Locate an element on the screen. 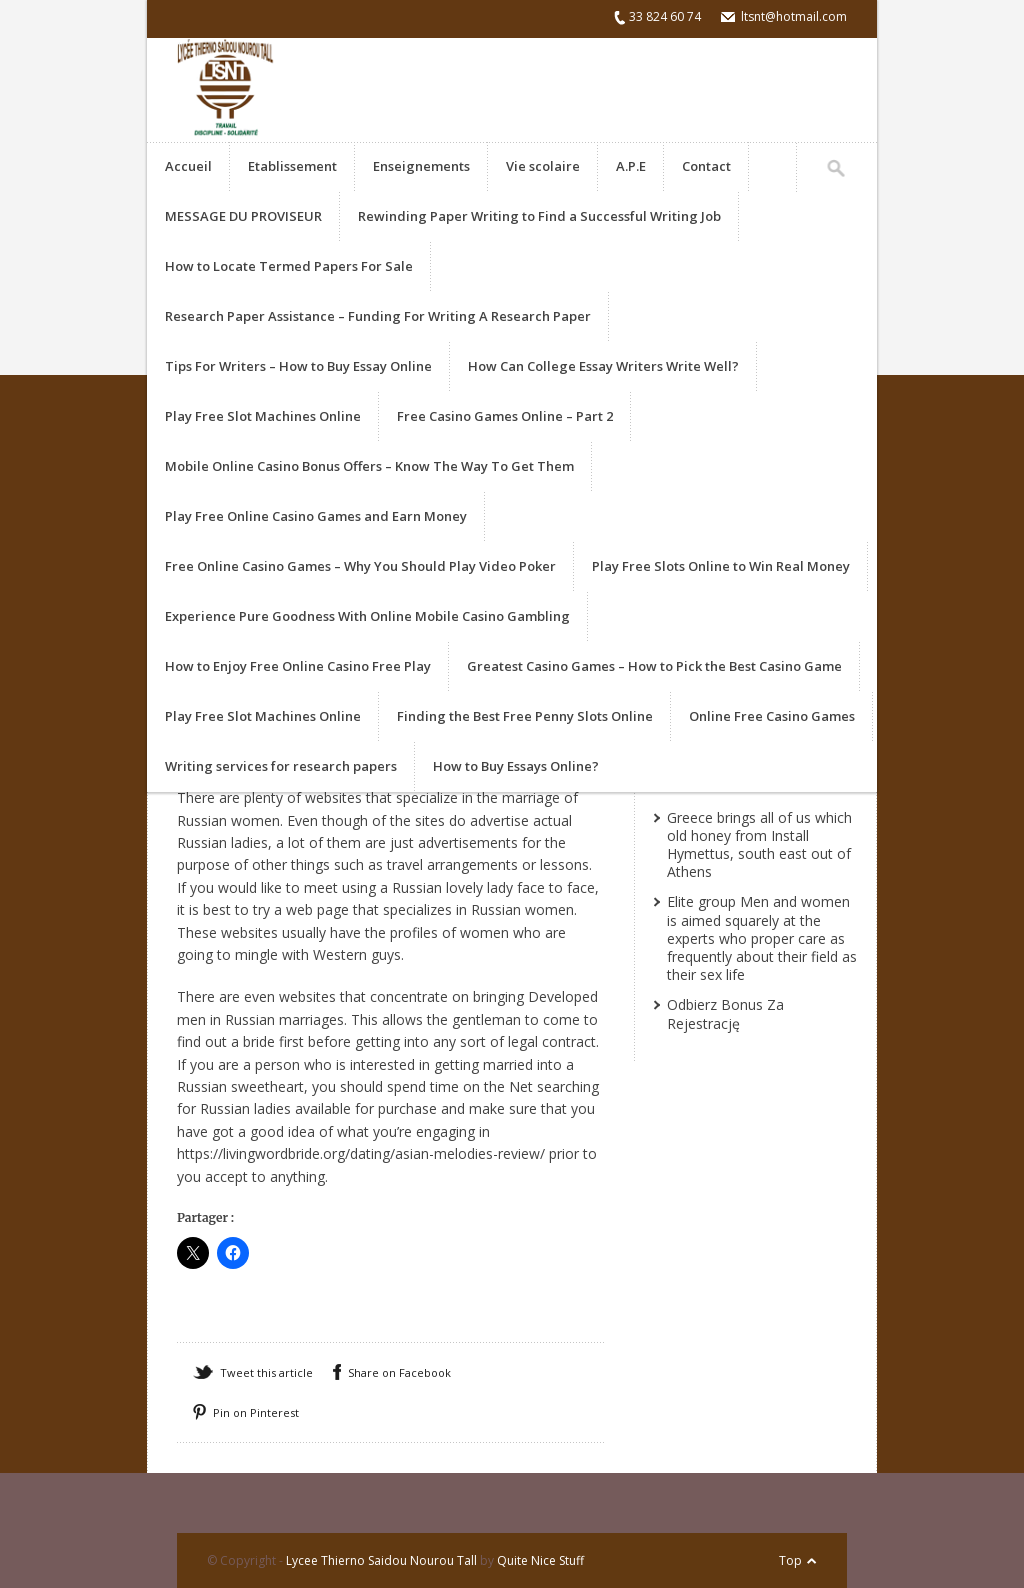 This screenshot has height=1588, width=1024. Greece brings all of us which old honey from Install Hymettus, south east out of Athens is located at coordinates (759, 845).